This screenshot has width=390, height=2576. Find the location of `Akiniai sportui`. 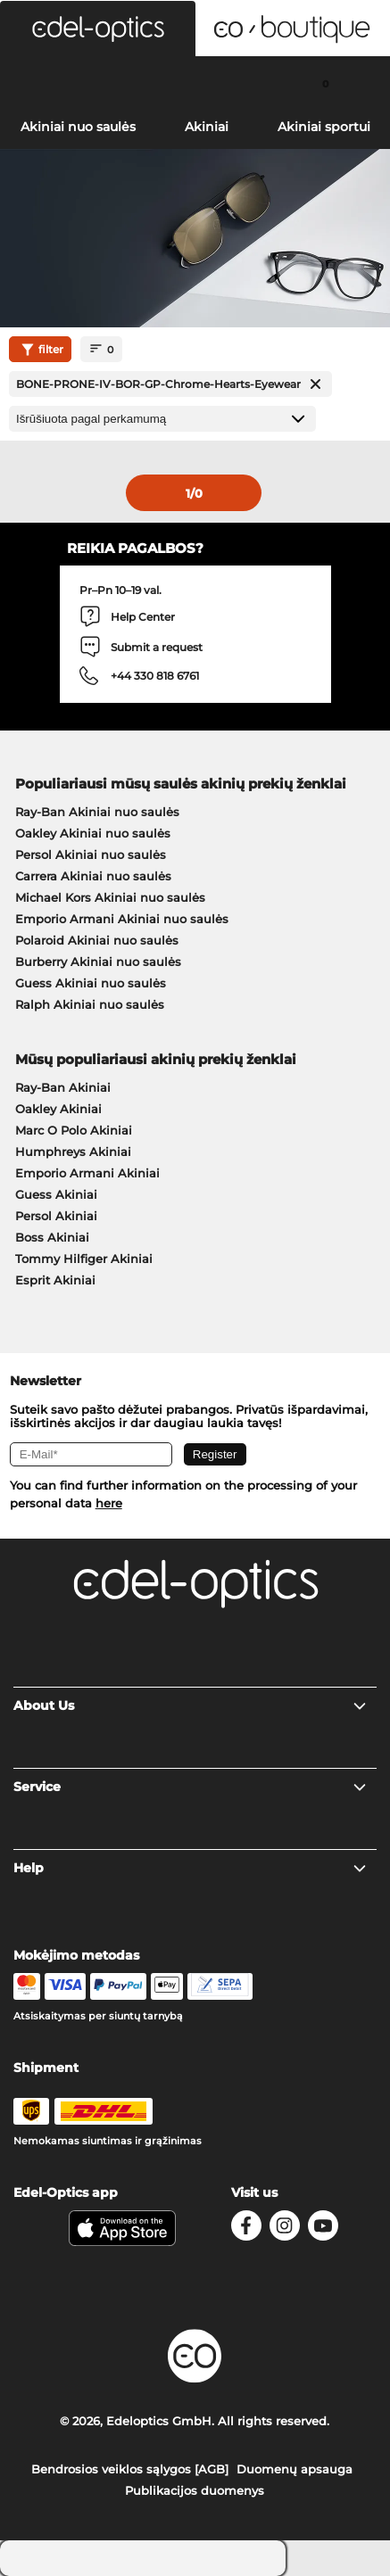

Akiniai sportui is located at coordinates (324, 127).